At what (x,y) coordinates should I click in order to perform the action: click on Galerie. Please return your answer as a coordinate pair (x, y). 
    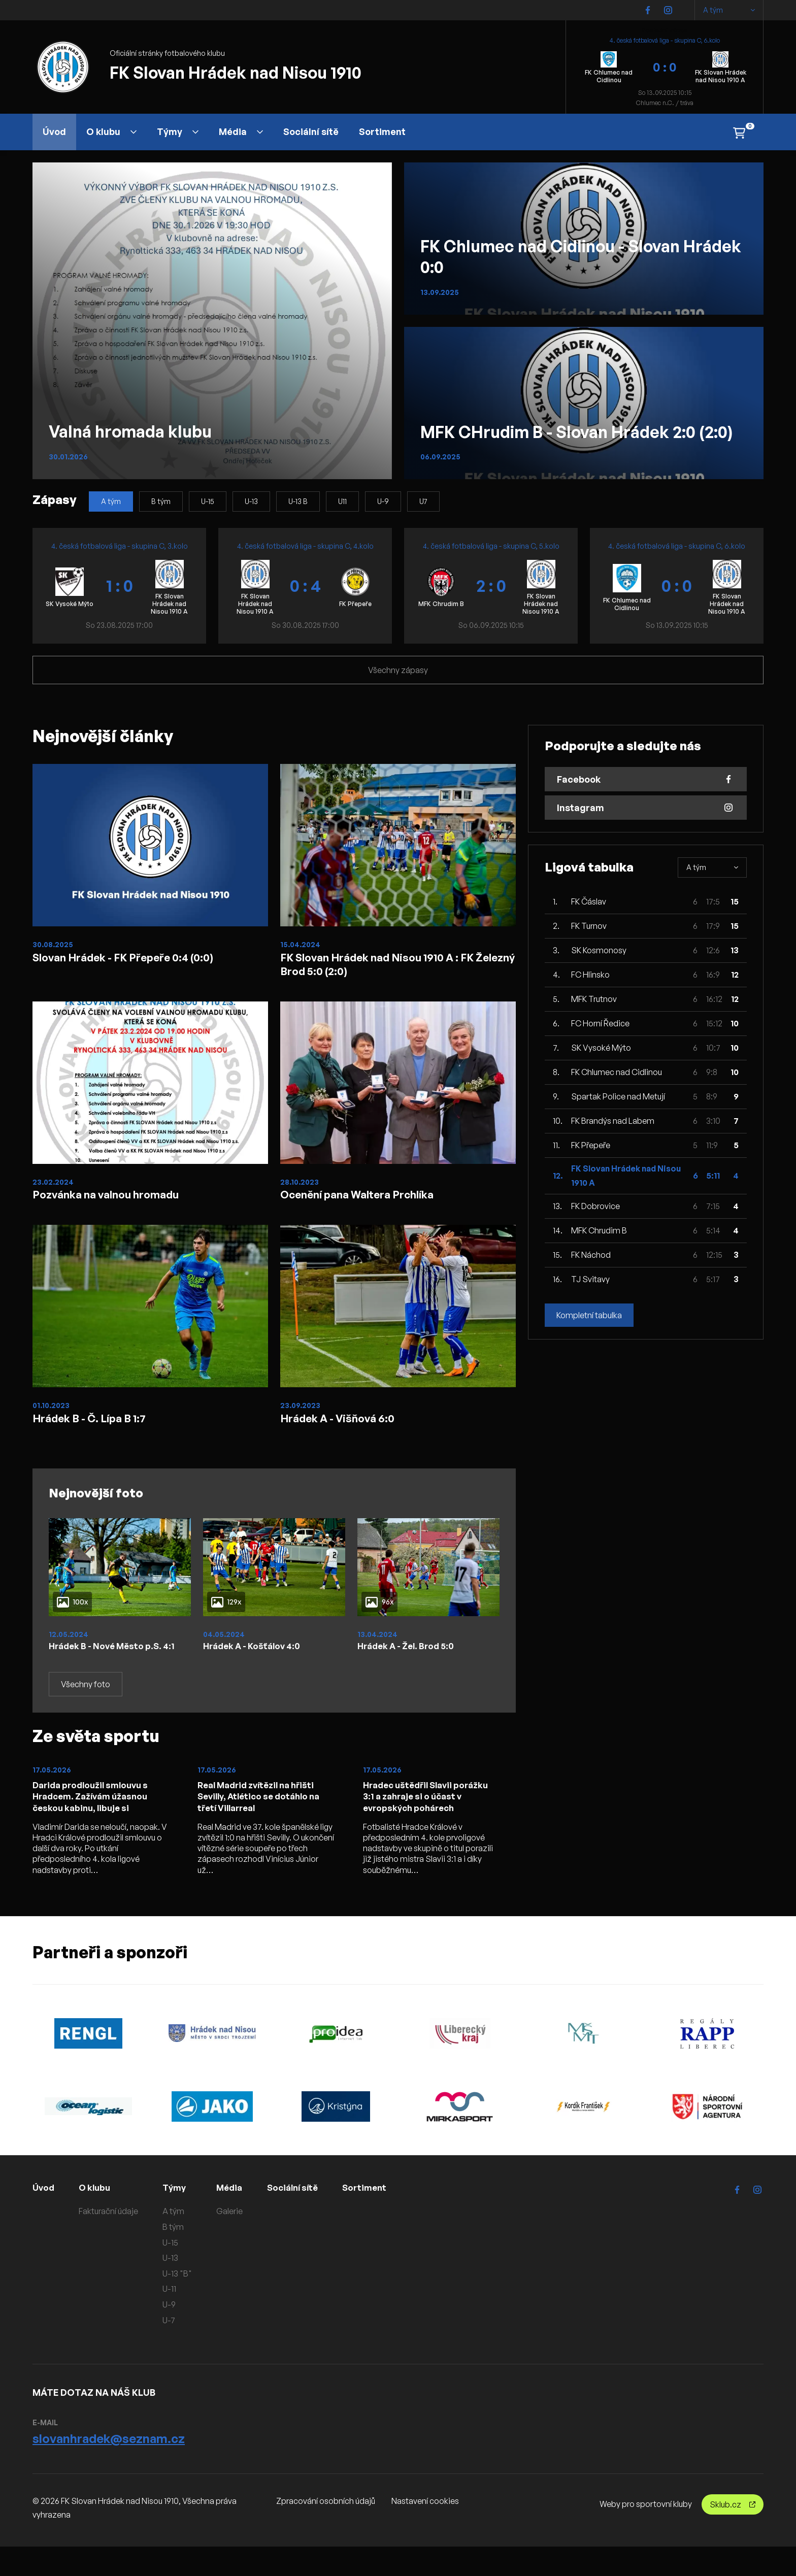
    Looking at the image, I should click on (231, 2240).